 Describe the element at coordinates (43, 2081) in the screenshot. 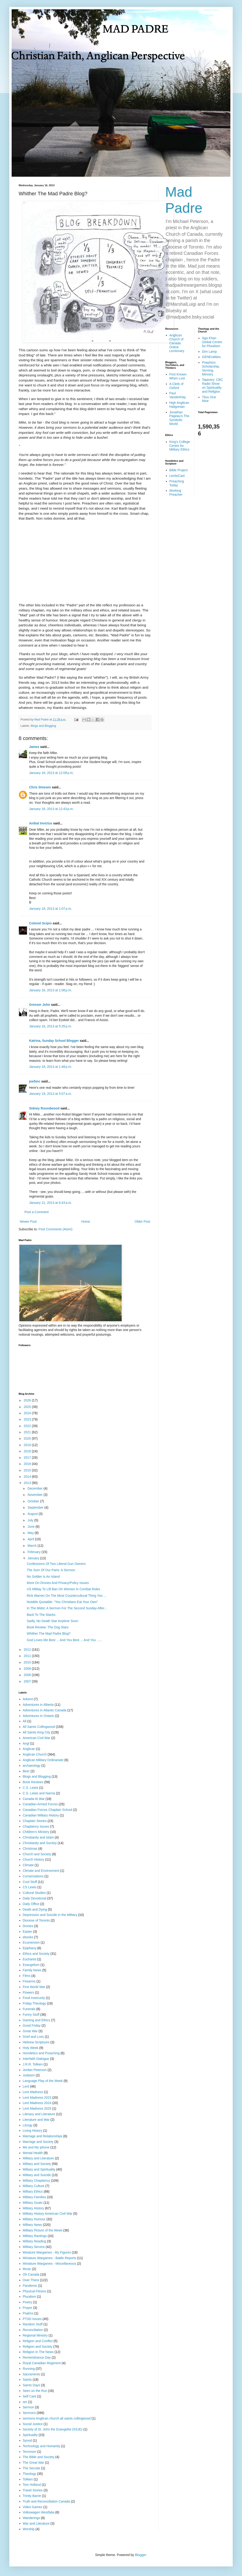

I see `Language Play of the Week` at that location.